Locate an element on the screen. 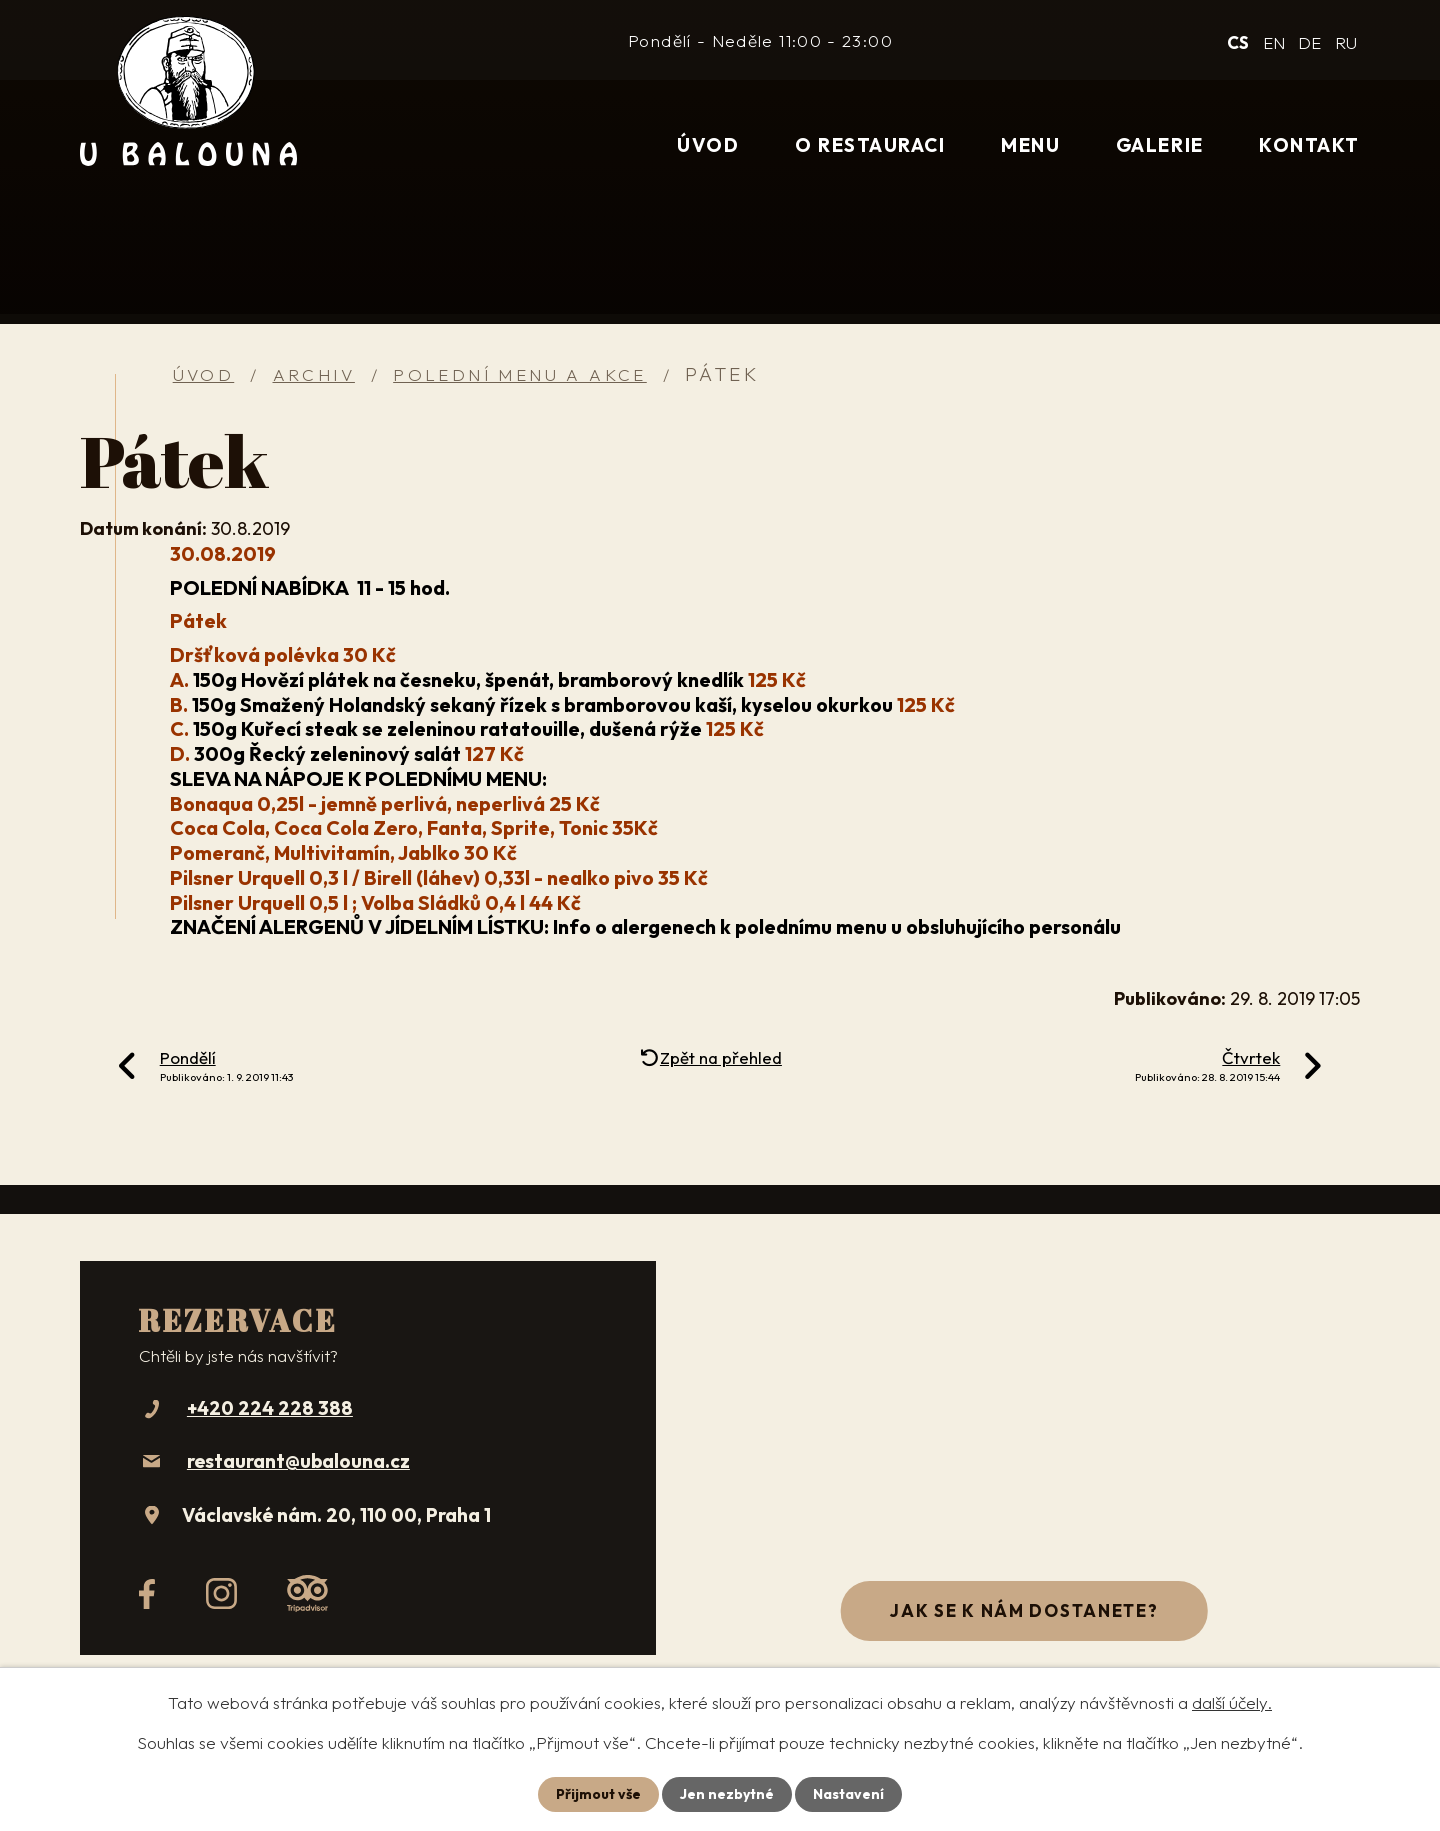 This screenshot has height=1831, width=1440. další účely. is located at coordinates (1232, 1702).